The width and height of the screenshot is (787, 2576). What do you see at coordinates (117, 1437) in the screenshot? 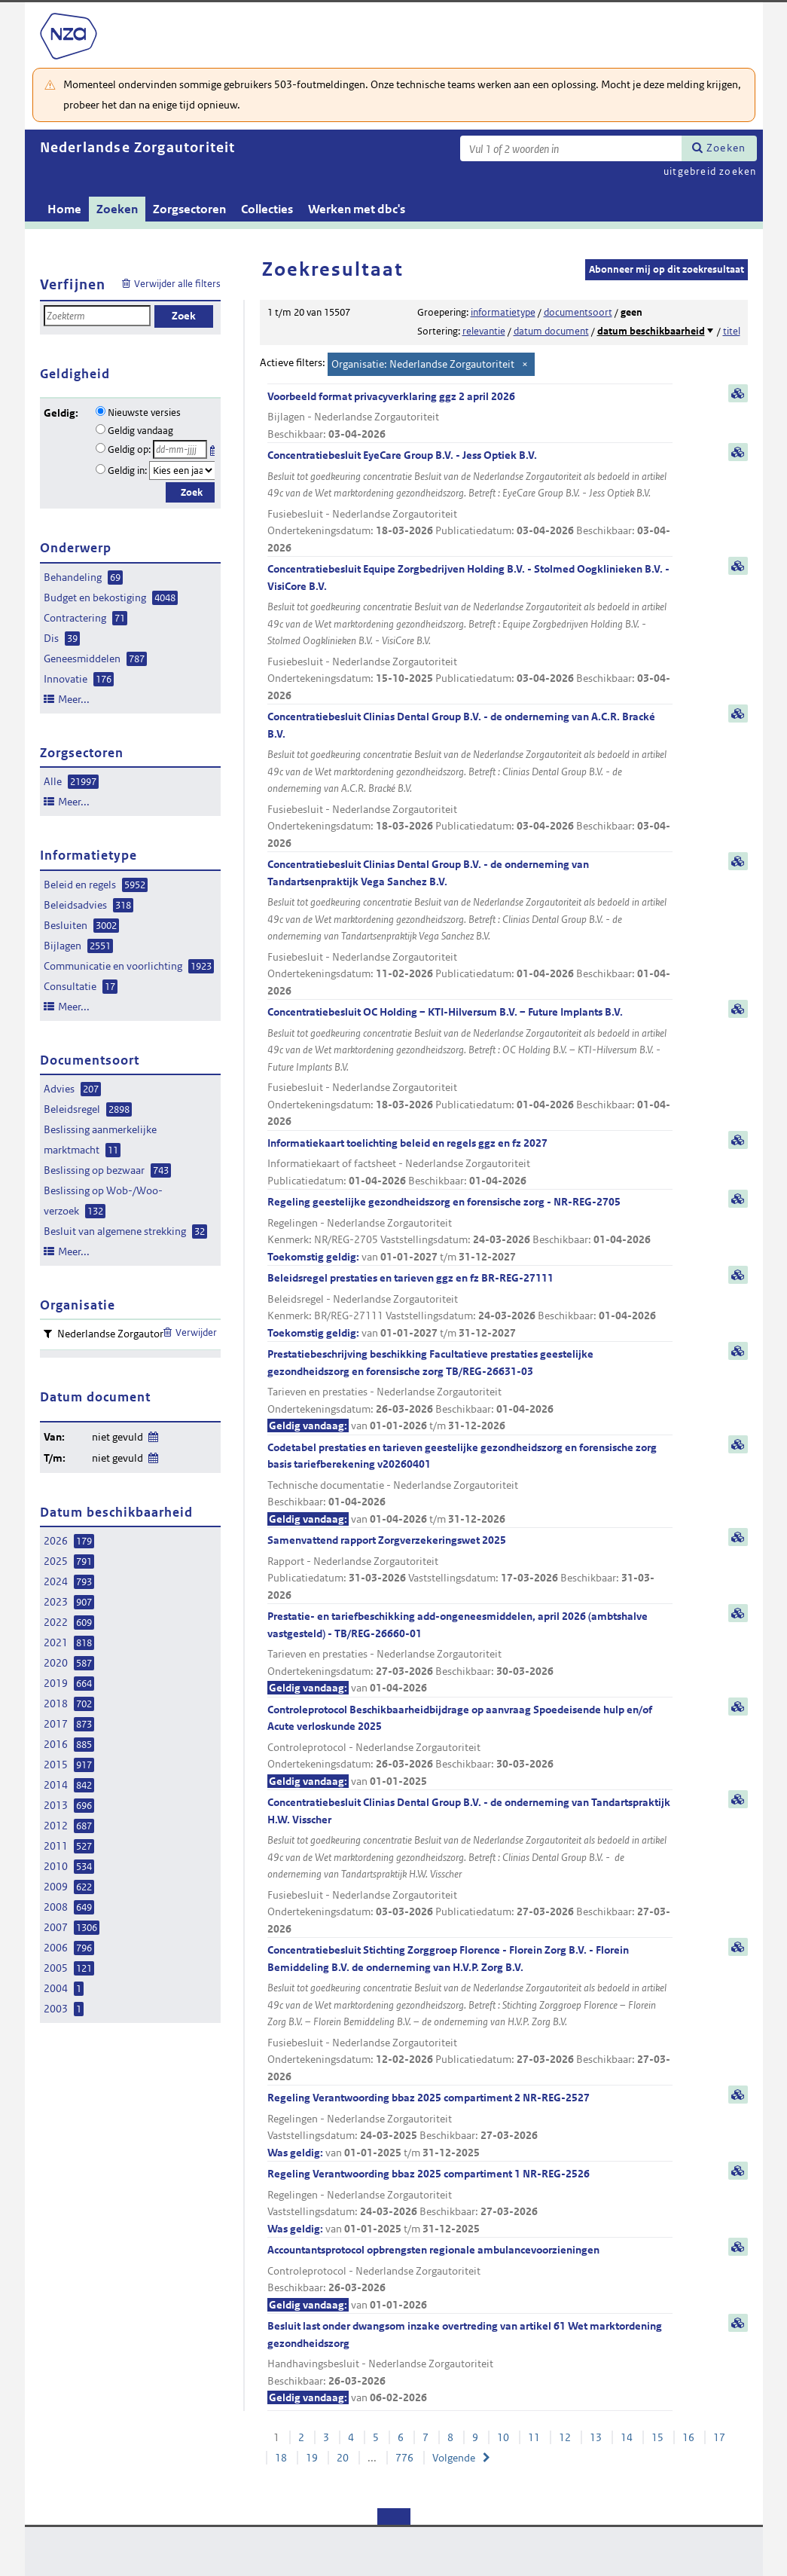
I see `niet gevuld` at bounding box center [117, 1437].